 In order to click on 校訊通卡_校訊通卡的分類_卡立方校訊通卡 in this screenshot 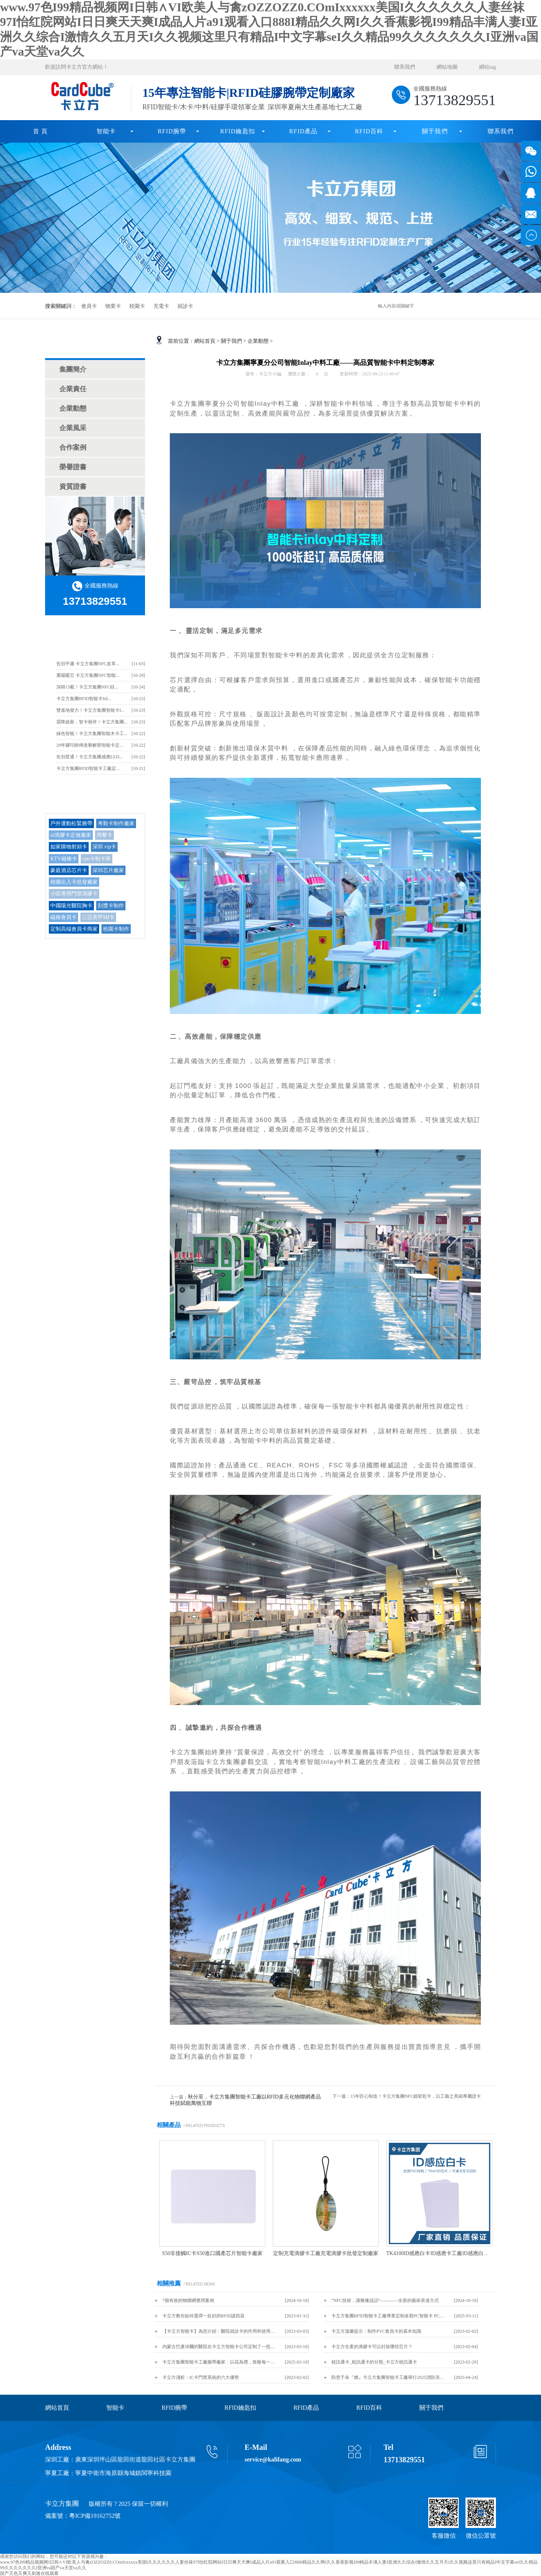, I will do `click(374, 2362)`.